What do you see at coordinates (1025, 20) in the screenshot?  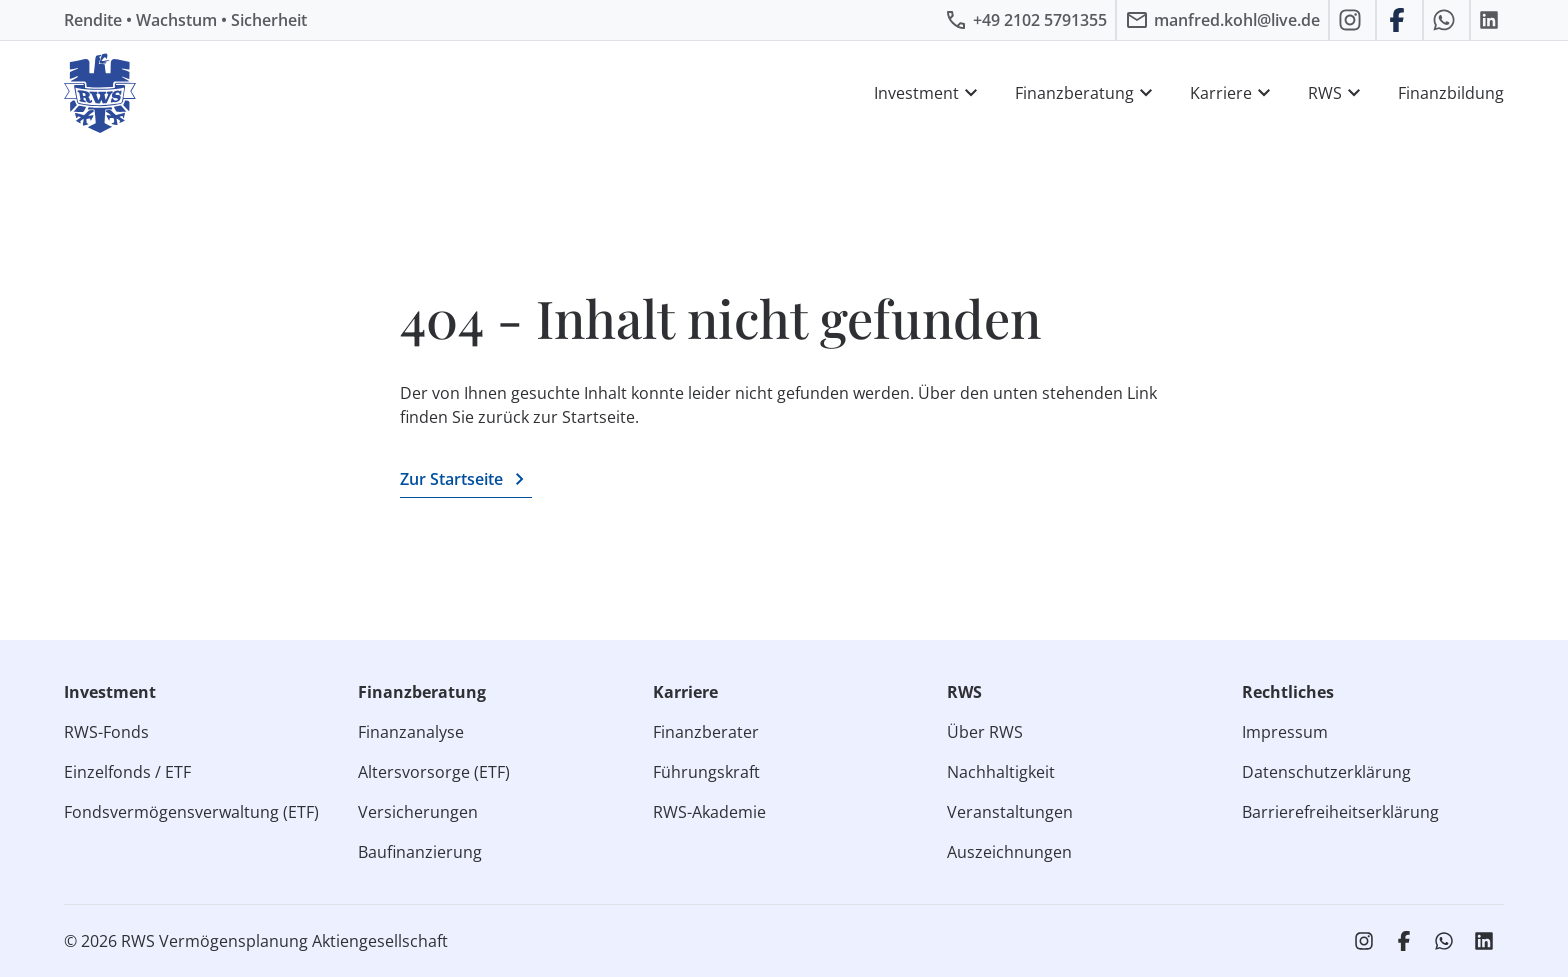 I see `[RWS anrufen]` at bounding box center [1025, 20].